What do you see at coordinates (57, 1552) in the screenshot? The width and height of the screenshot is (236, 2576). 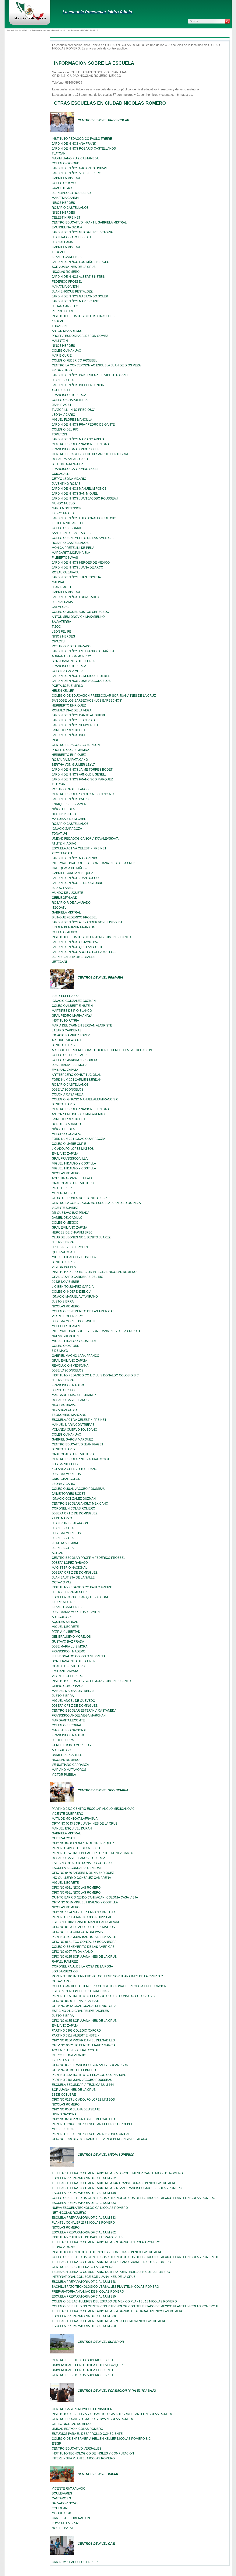 I see `AZTLAN` at bounding box center [57, 1552].